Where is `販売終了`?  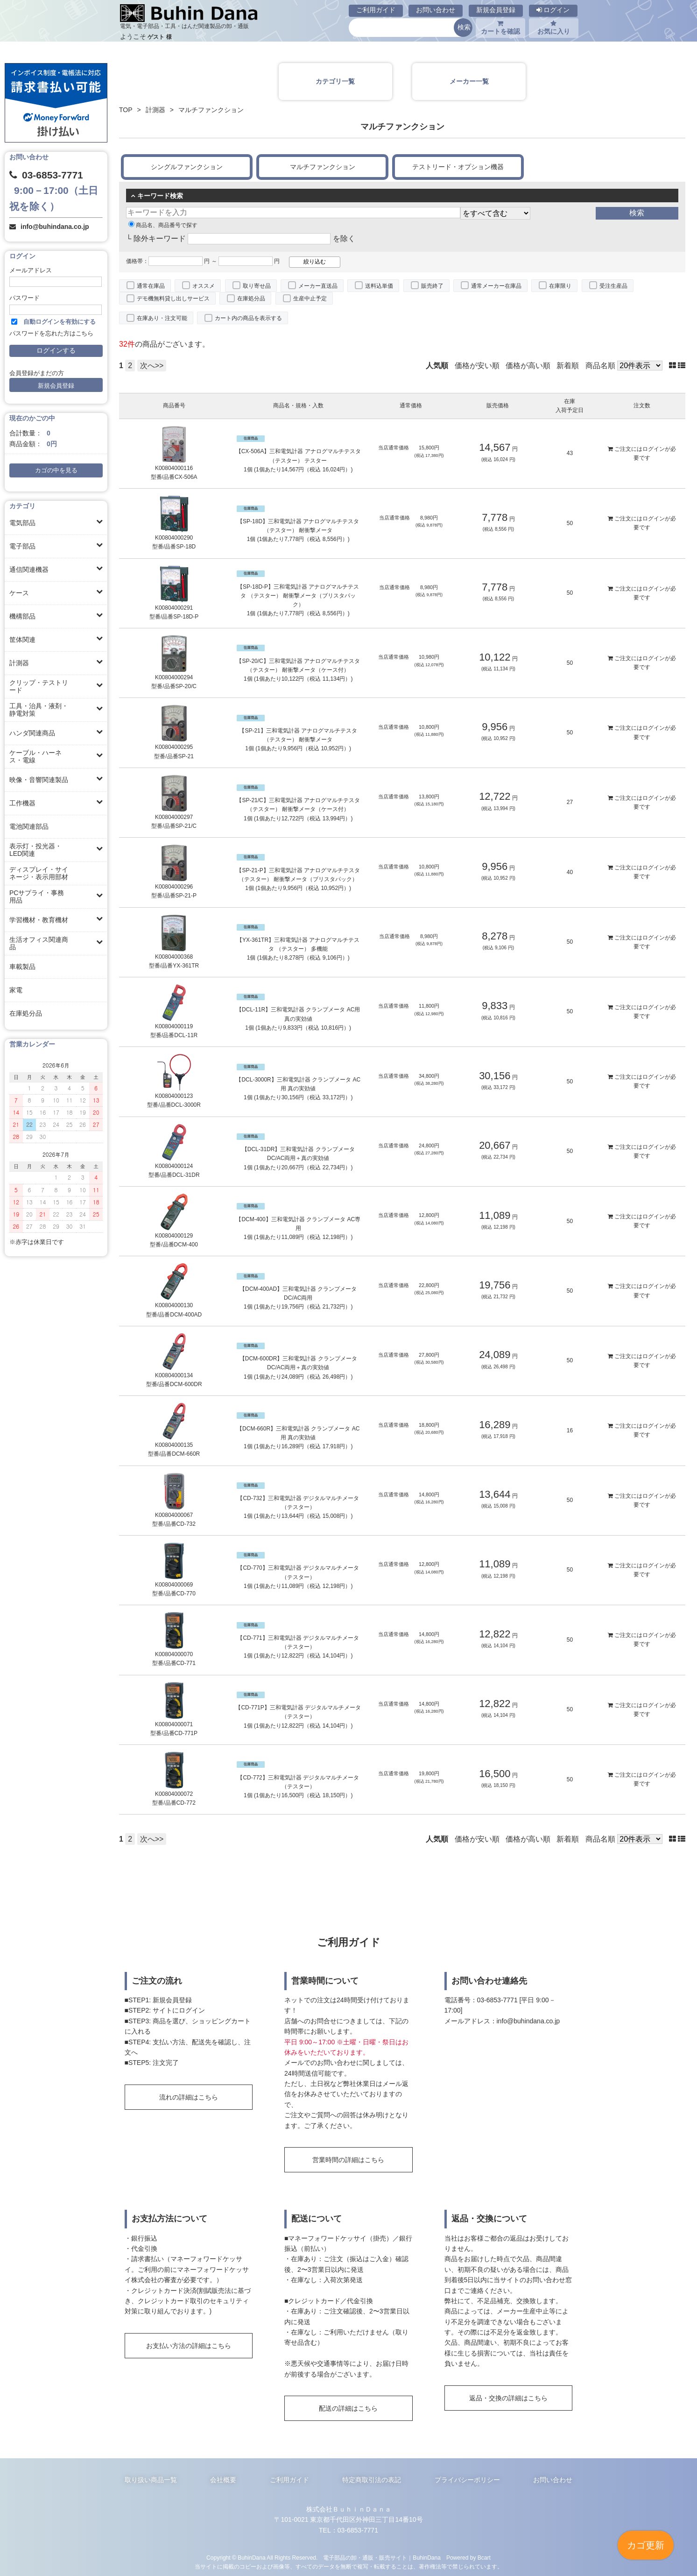 販売終了 is located at coordinates (432, 286).